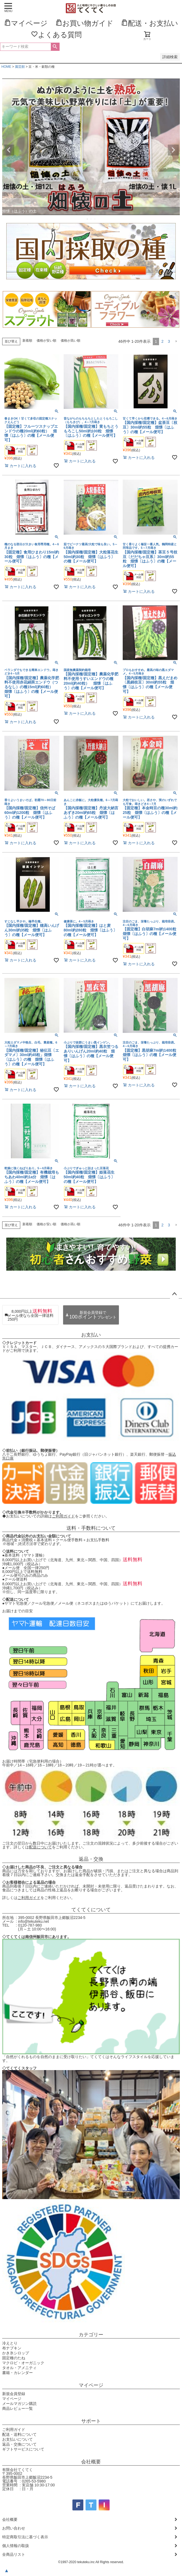 The image size is (182, 2576). I want to click on マイページ, so click(91, 2385).